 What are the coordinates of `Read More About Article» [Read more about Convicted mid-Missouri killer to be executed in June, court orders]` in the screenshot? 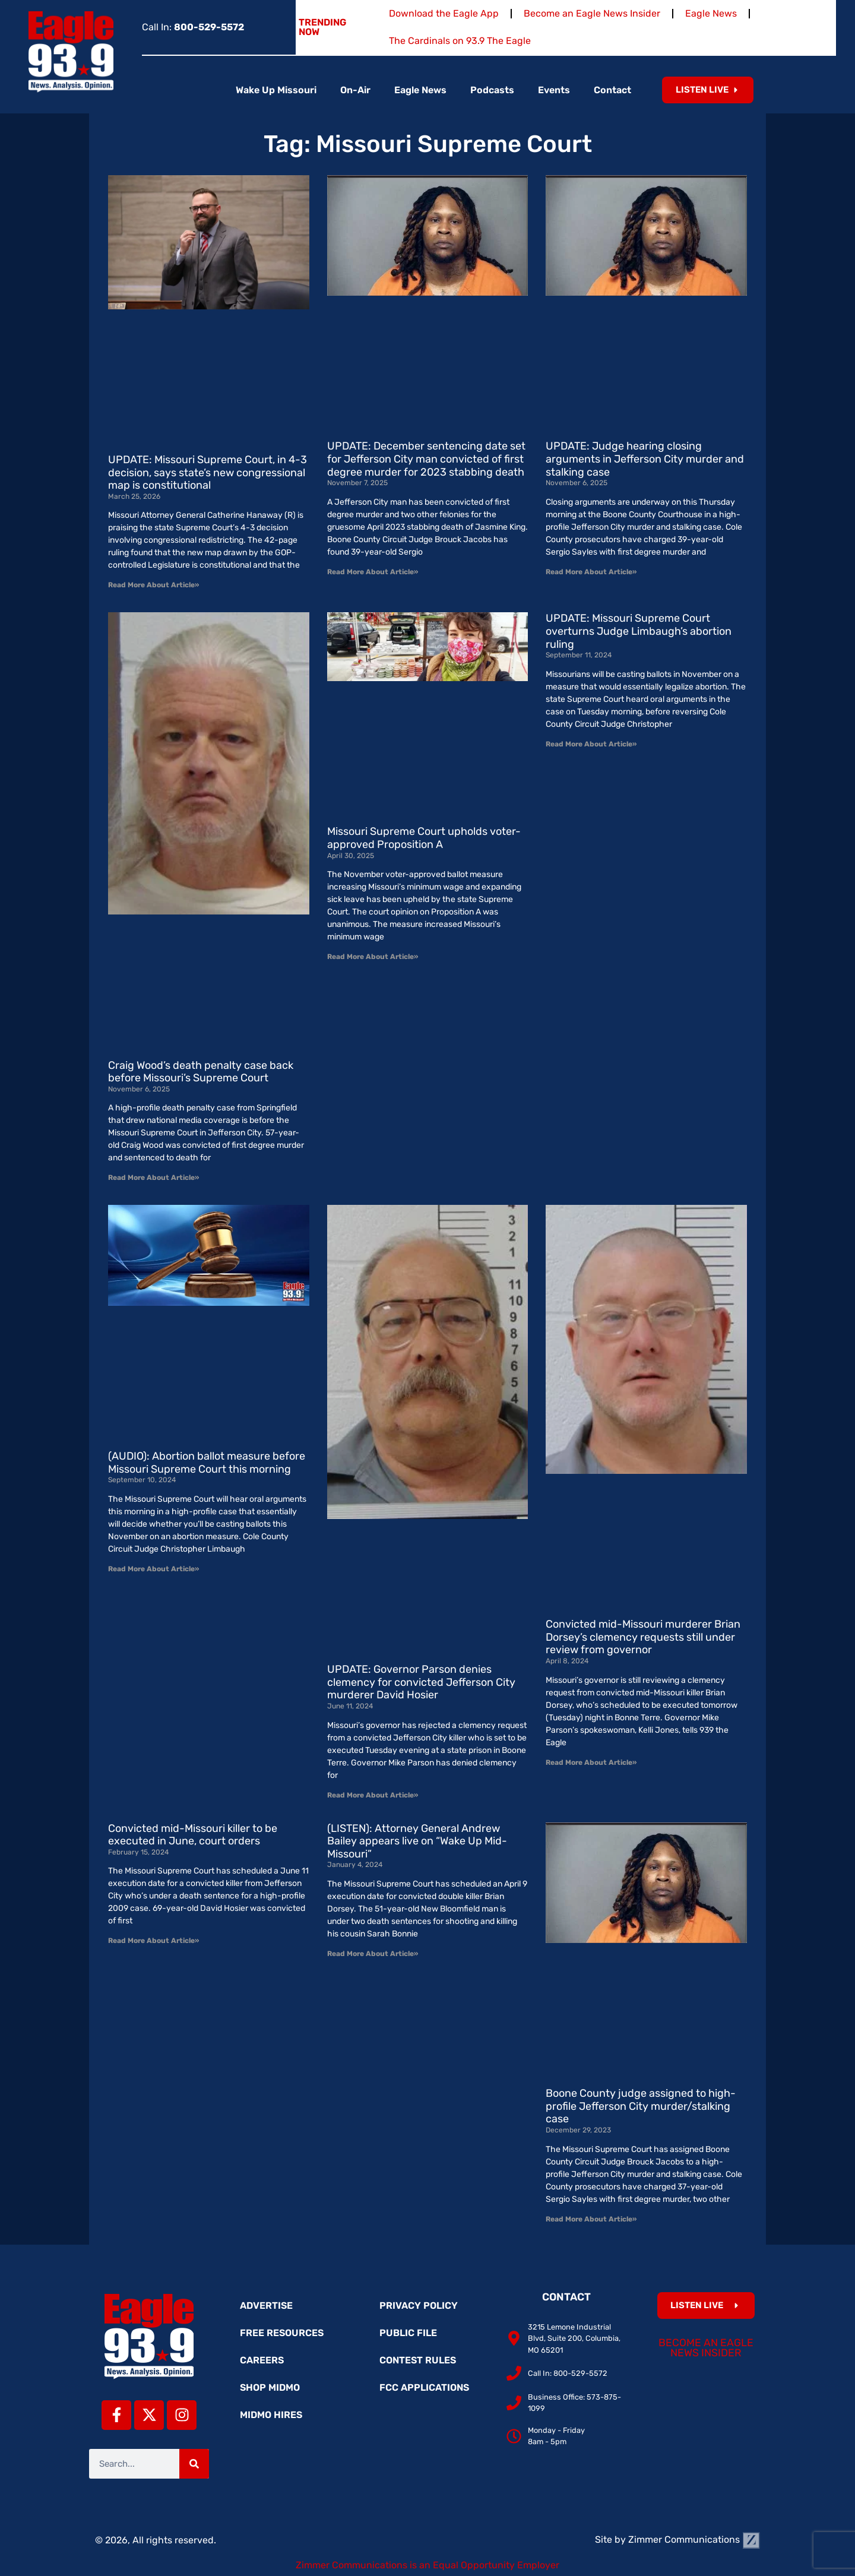 It's located at (153, 1940).